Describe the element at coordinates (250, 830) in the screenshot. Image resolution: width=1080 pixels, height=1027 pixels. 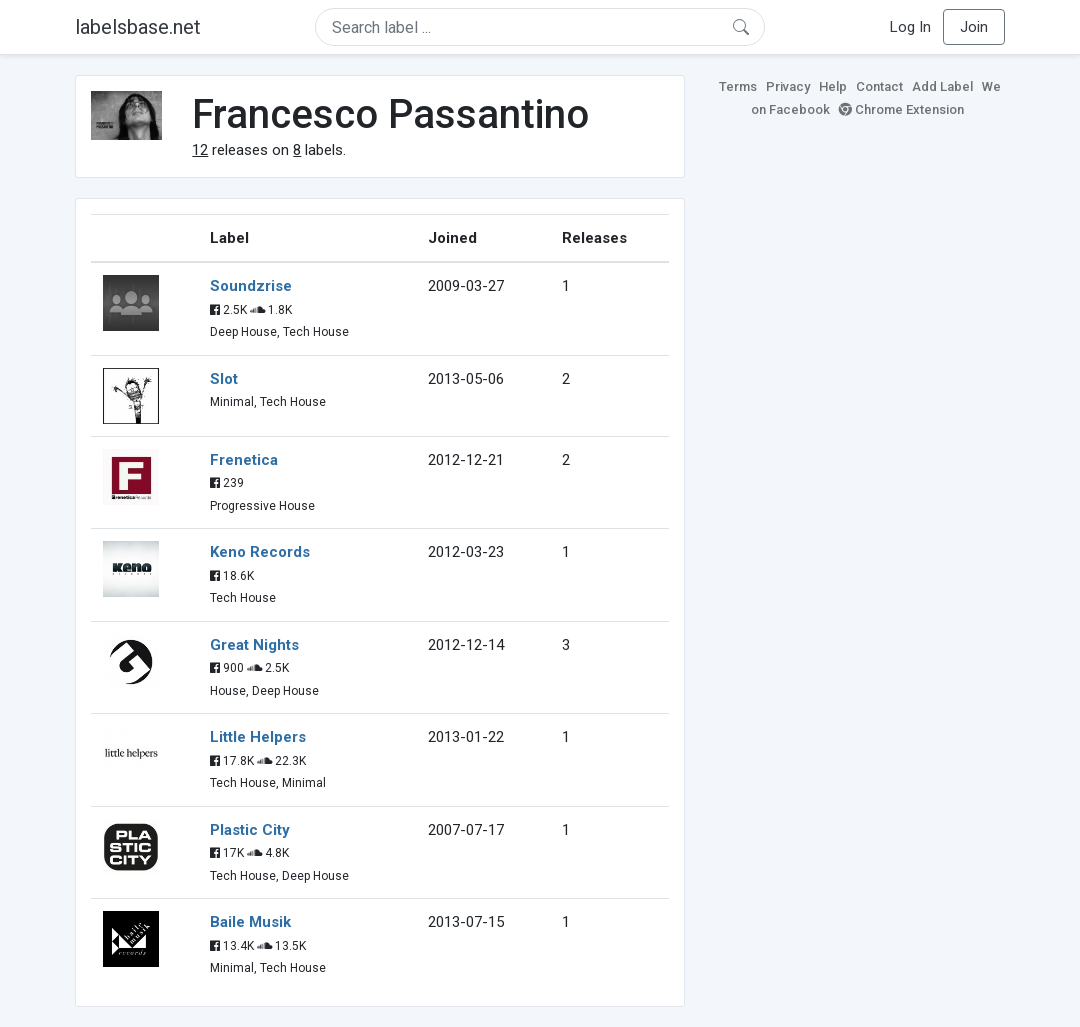
I see `Plastic City` at that location.